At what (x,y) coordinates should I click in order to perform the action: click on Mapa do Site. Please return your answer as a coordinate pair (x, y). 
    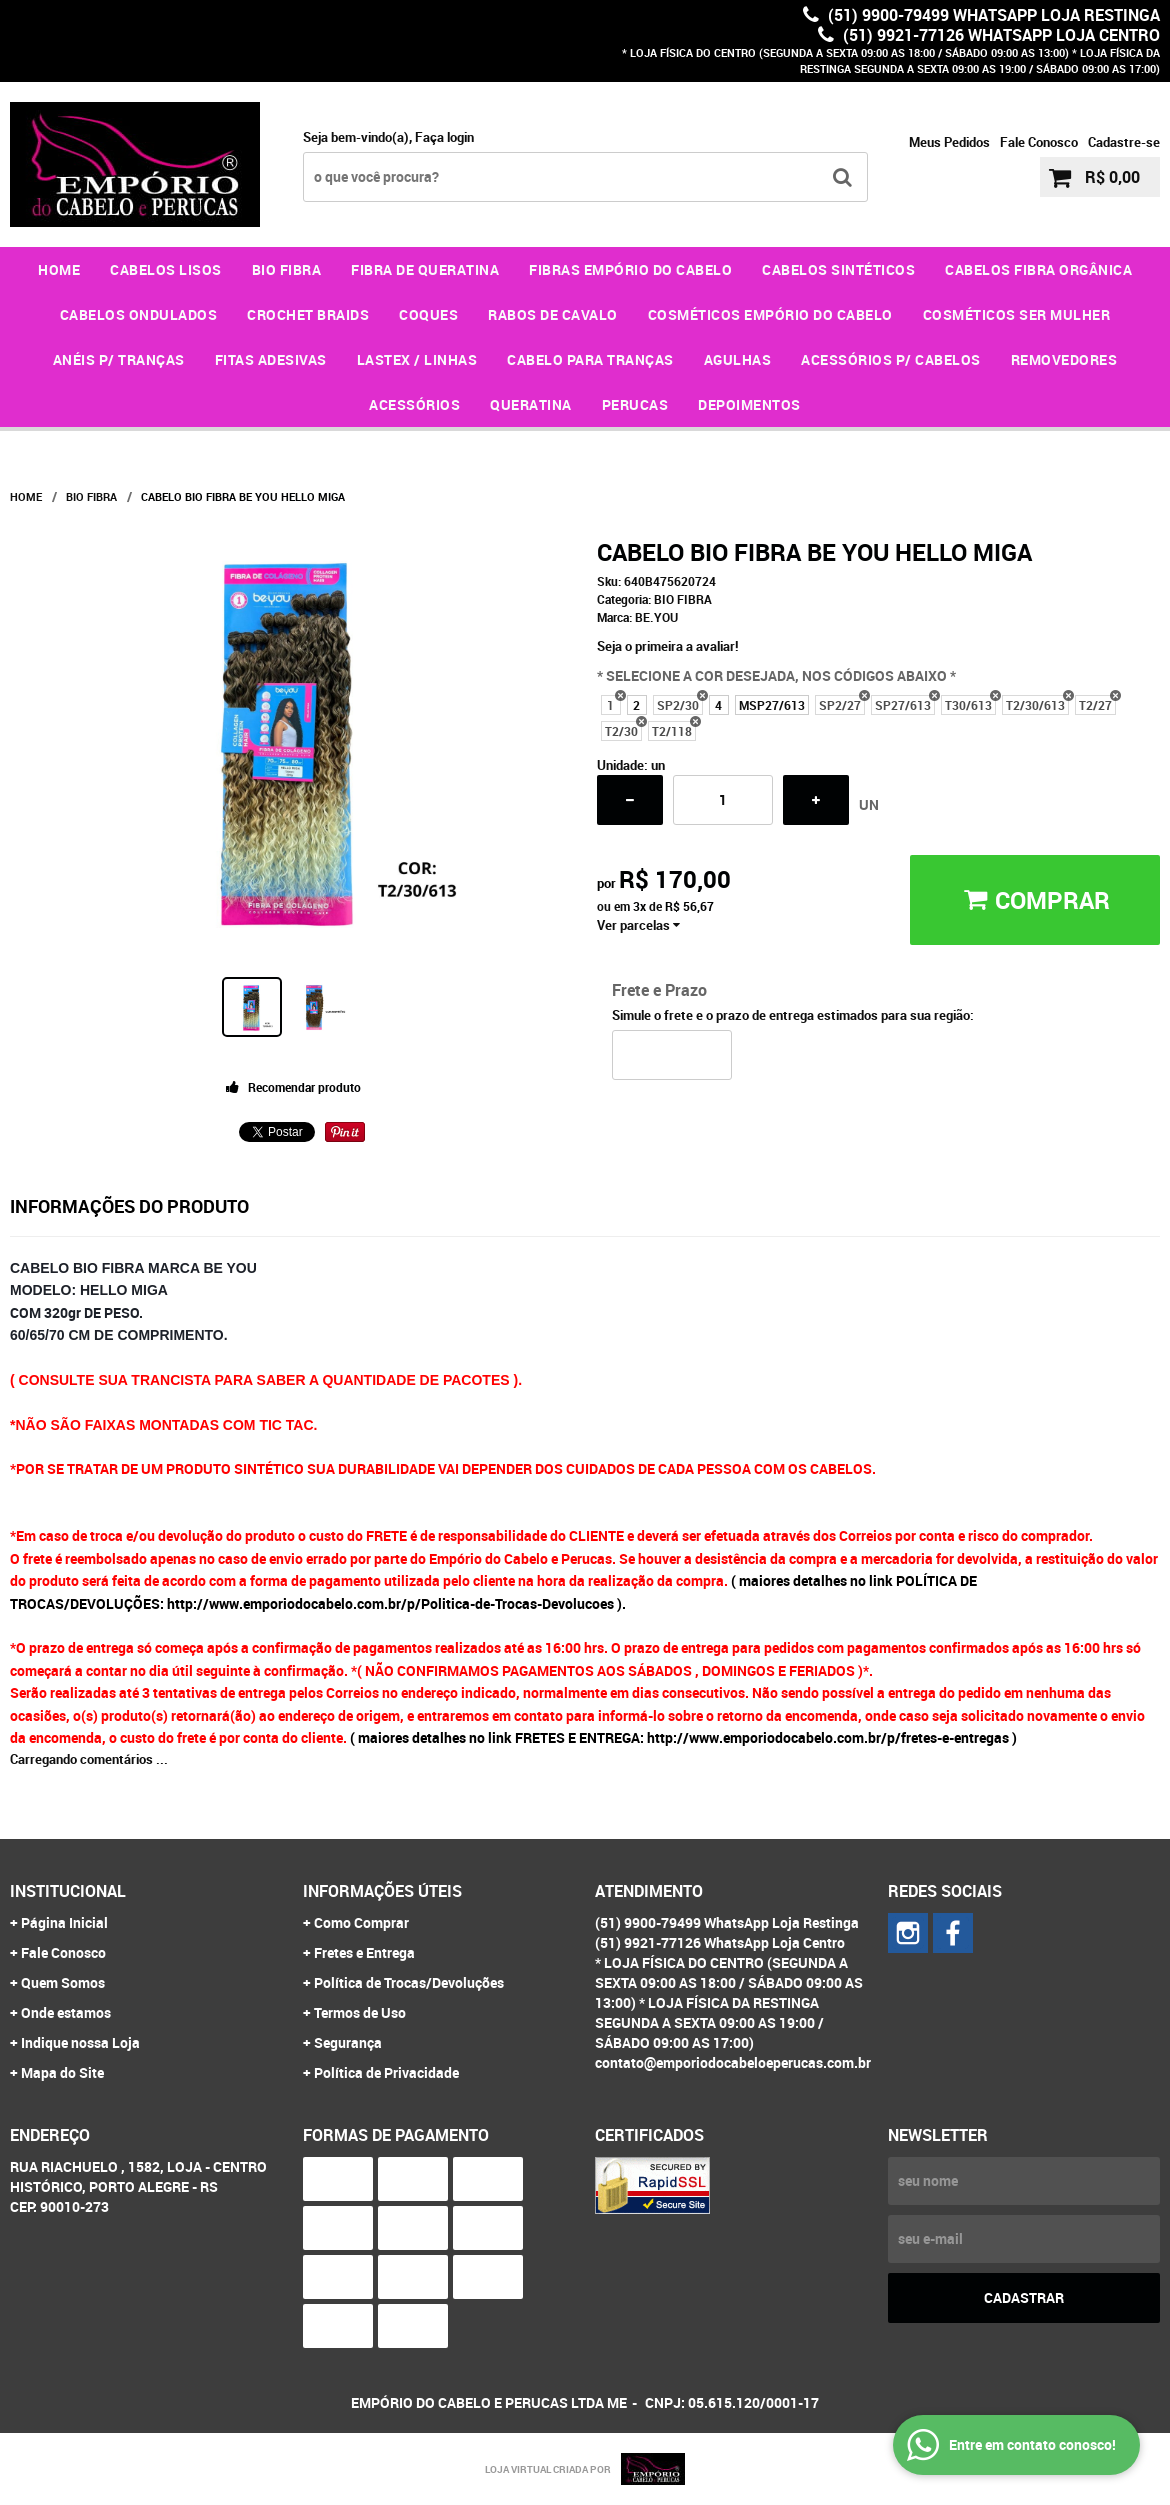
    Looking at the image, I should click on (62, 2072).